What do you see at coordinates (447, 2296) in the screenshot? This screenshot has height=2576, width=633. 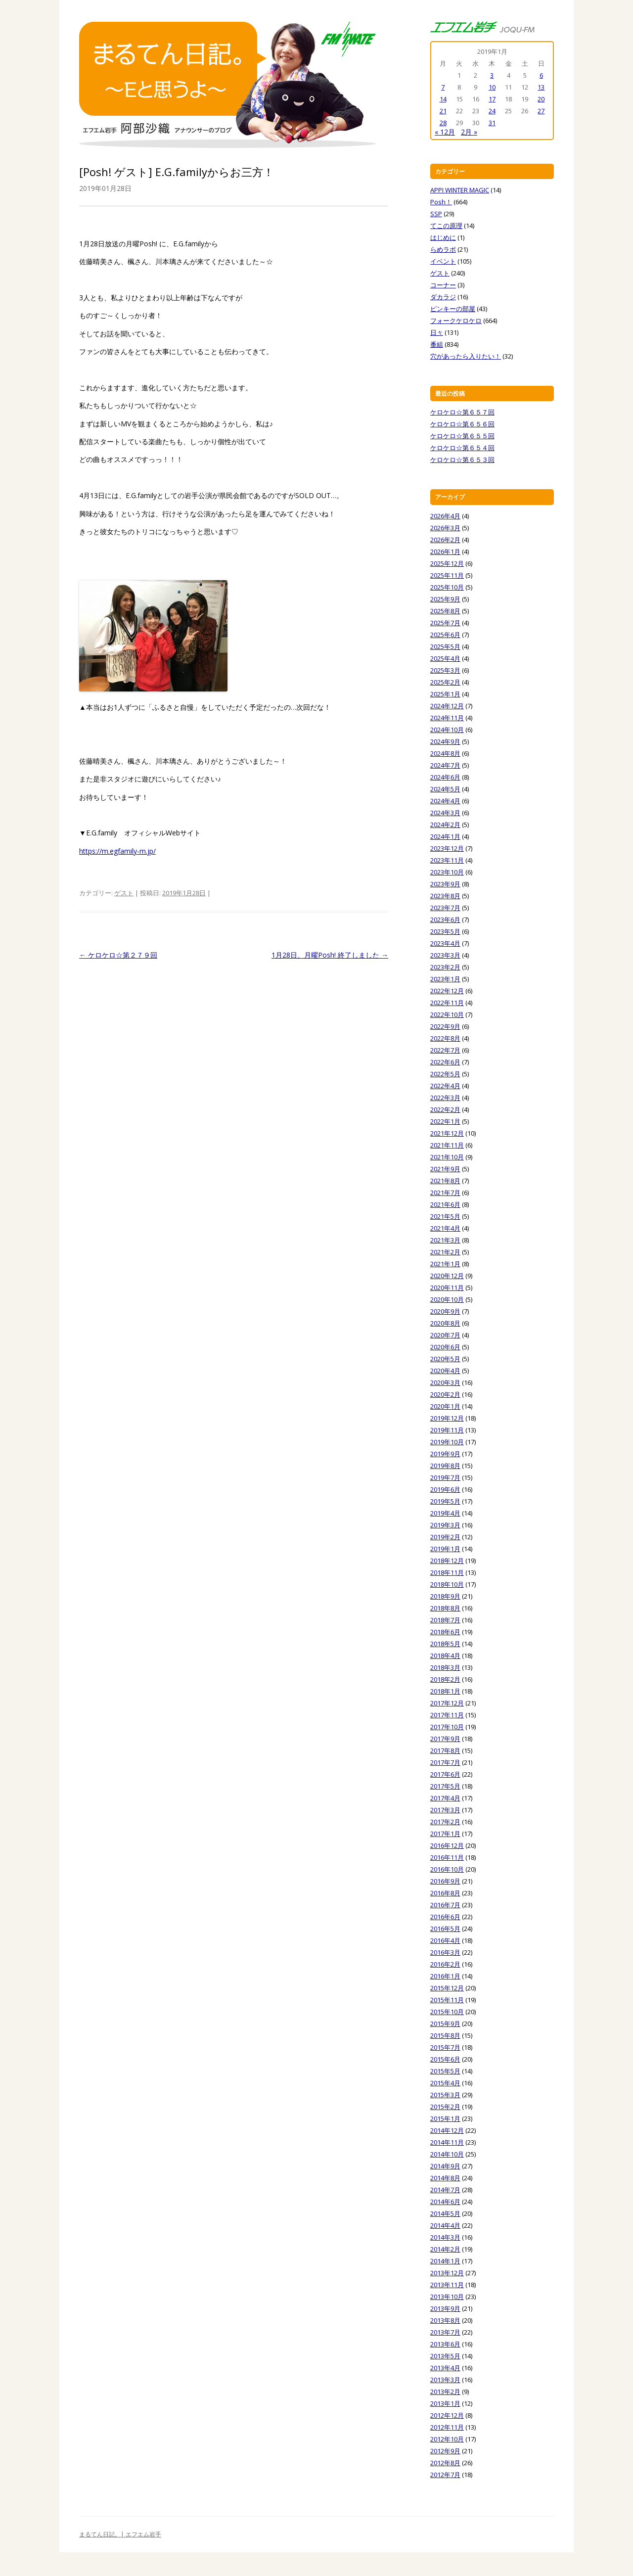 I see `2013年10月` at bounding box center [447, 2296].